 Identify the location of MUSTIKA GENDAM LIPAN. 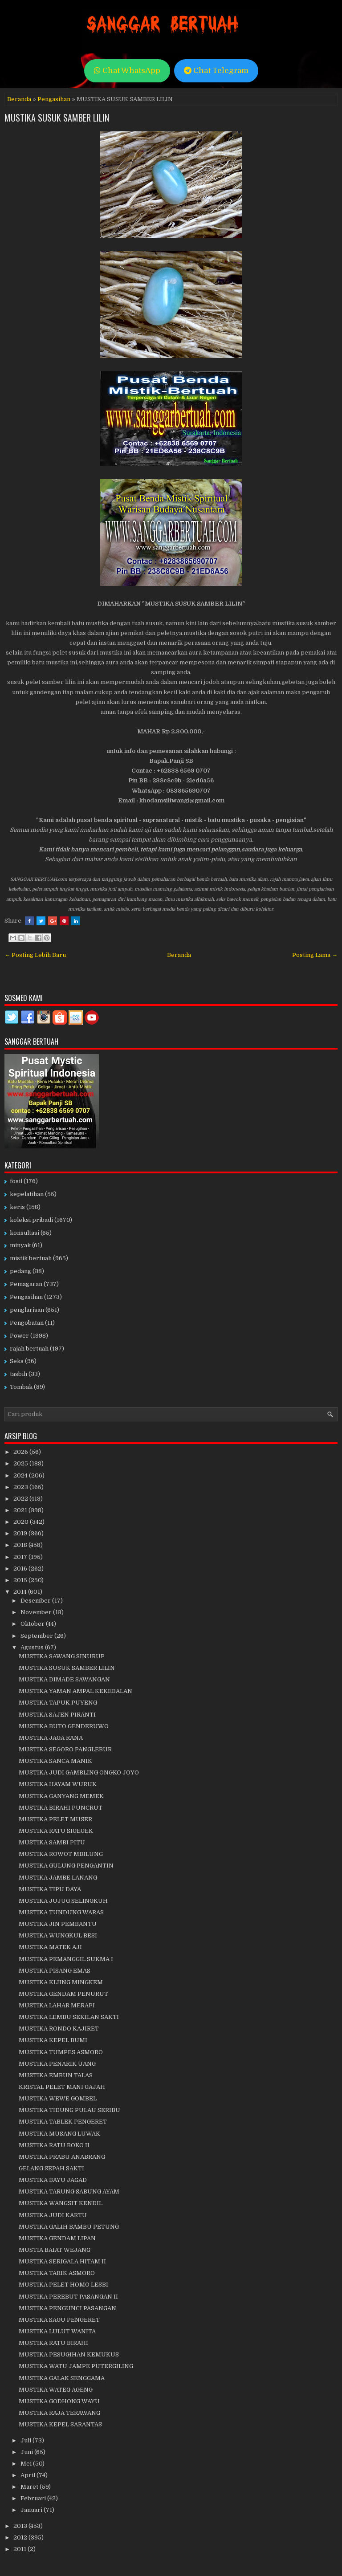
(57, 2238).